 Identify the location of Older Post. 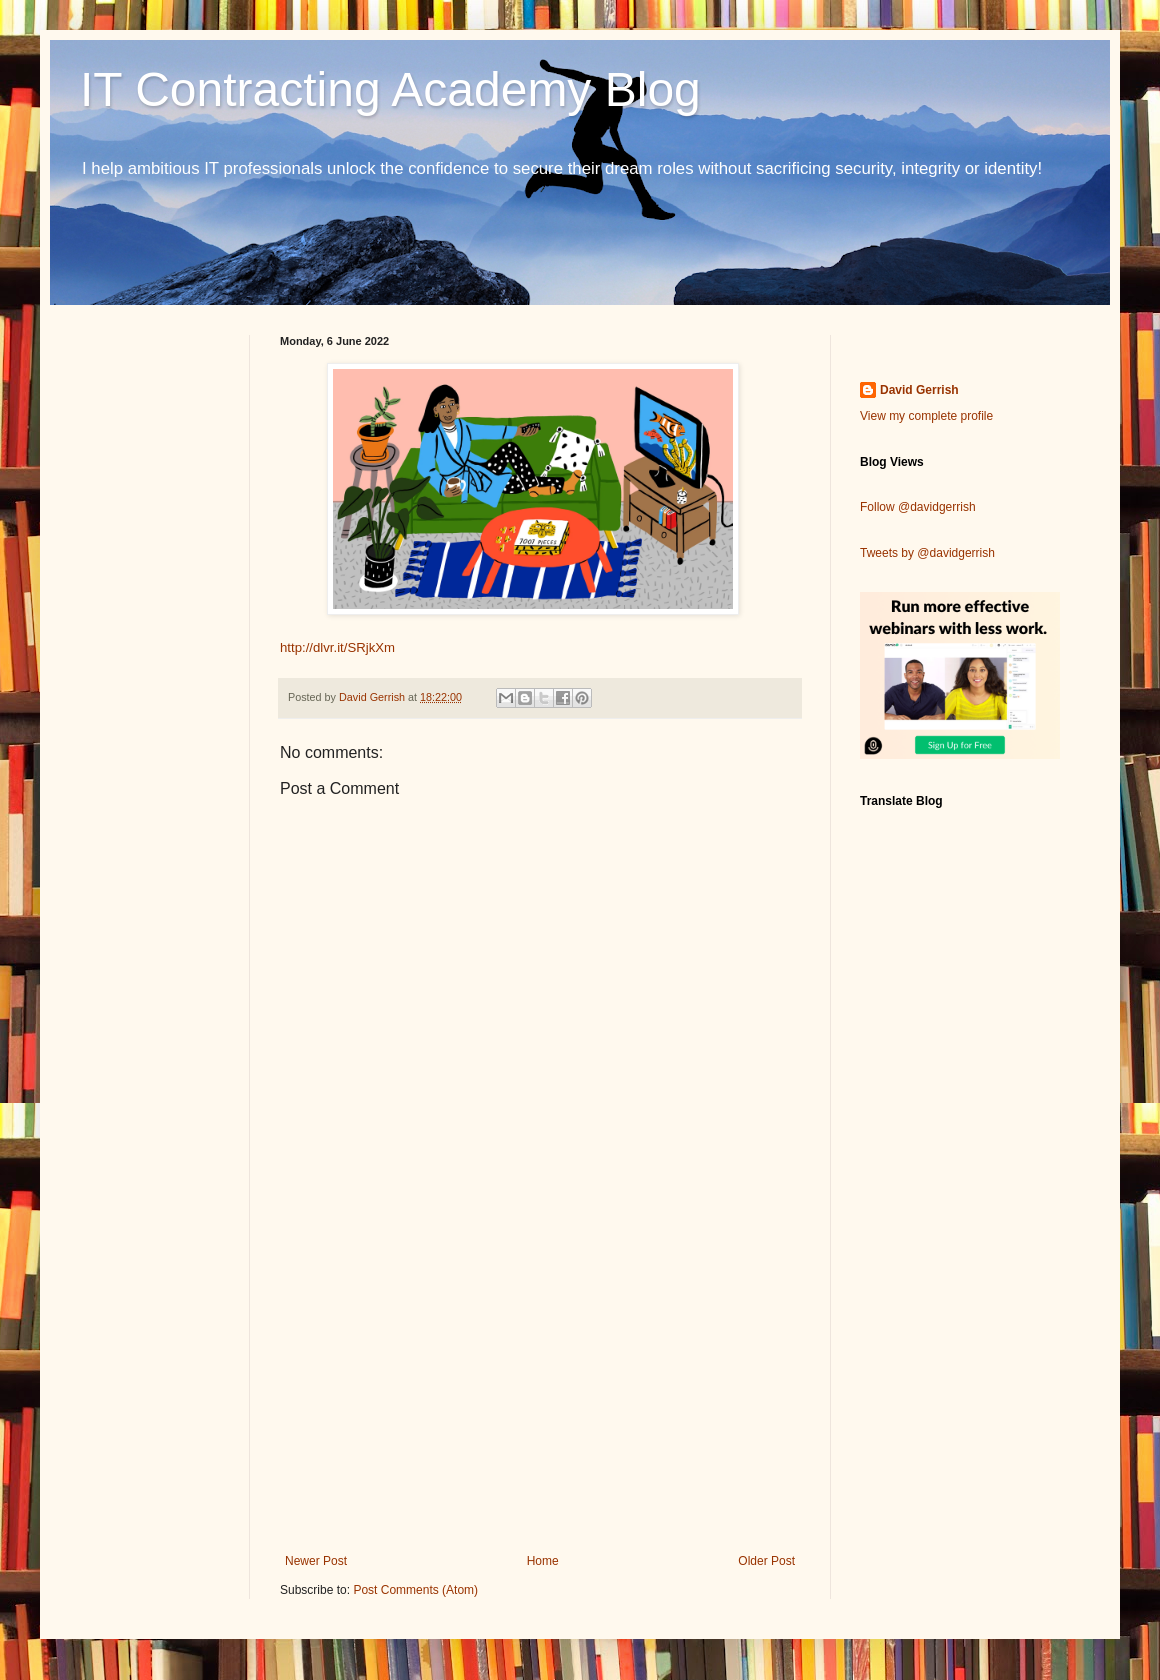
(766, 1561).